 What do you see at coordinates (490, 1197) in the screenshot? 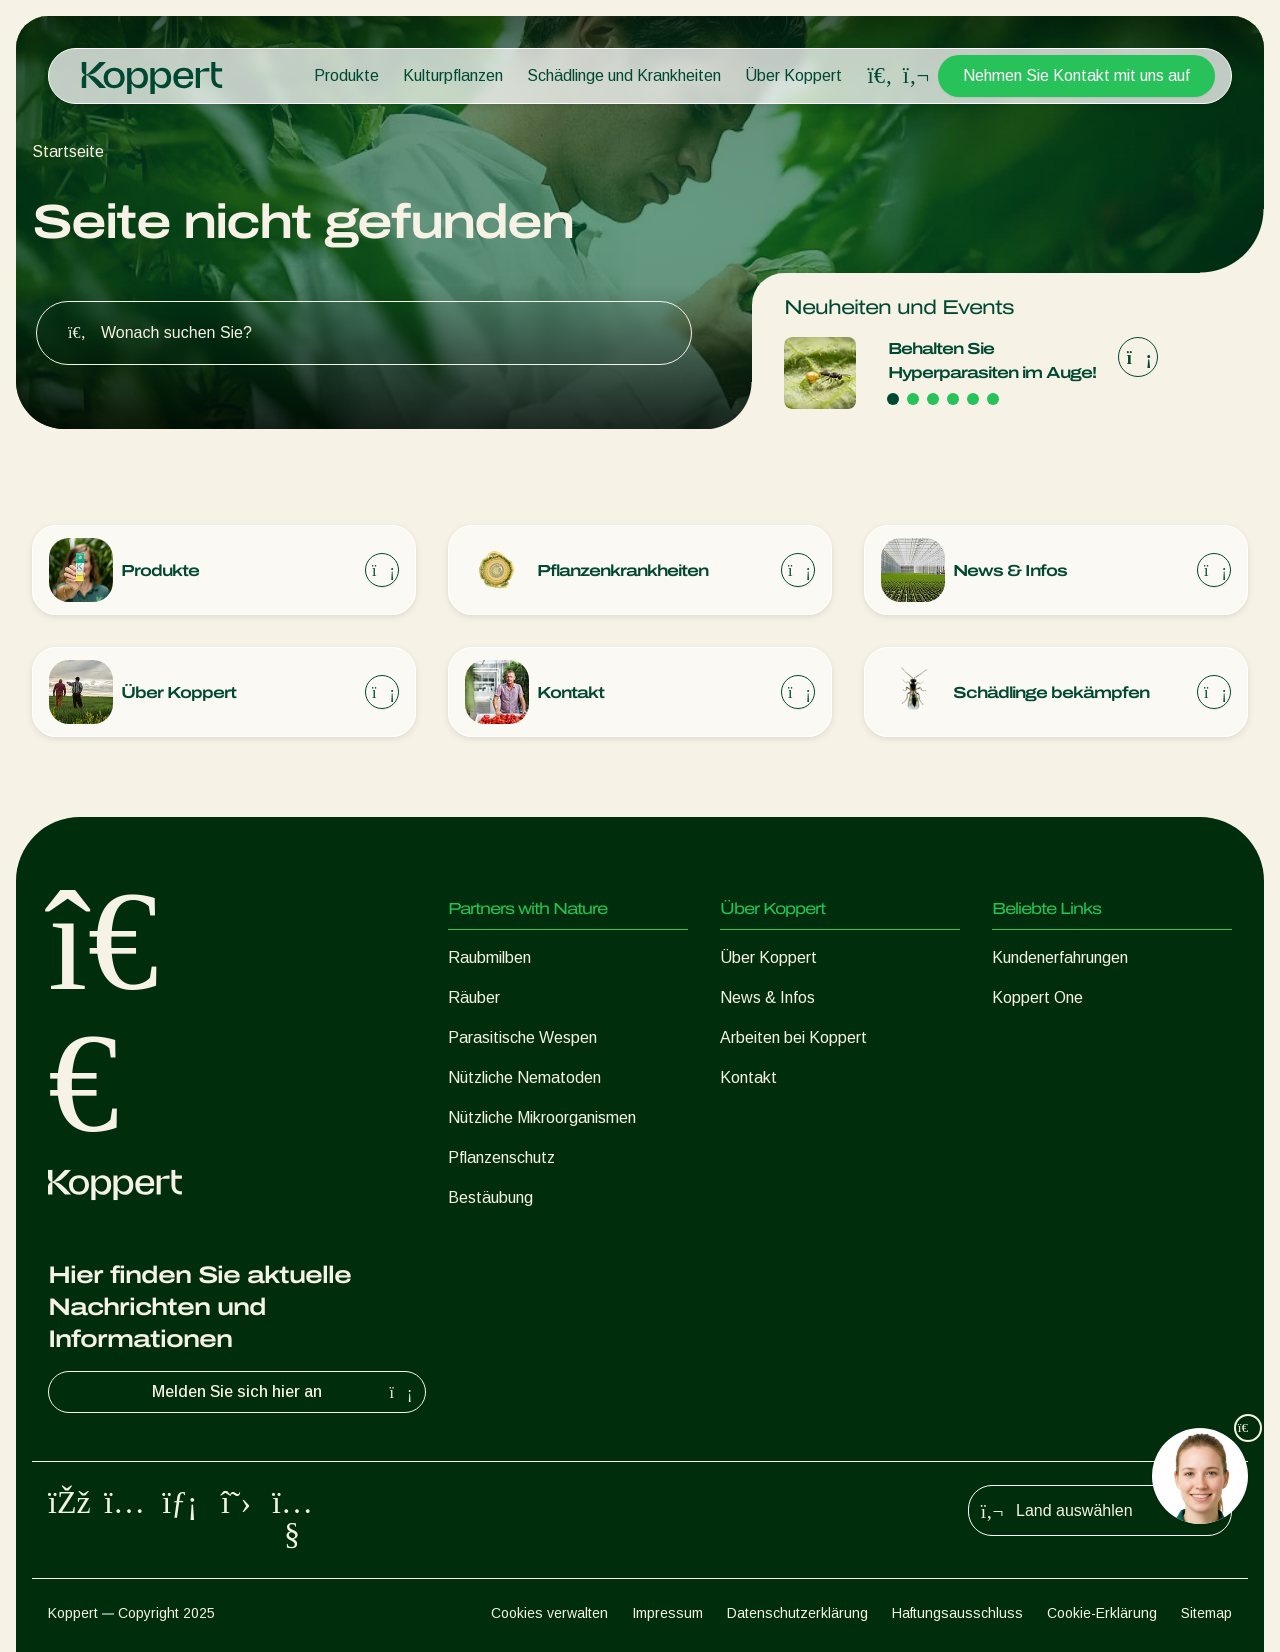
I see `Bestäubung` at bounding box center [490, 1197].